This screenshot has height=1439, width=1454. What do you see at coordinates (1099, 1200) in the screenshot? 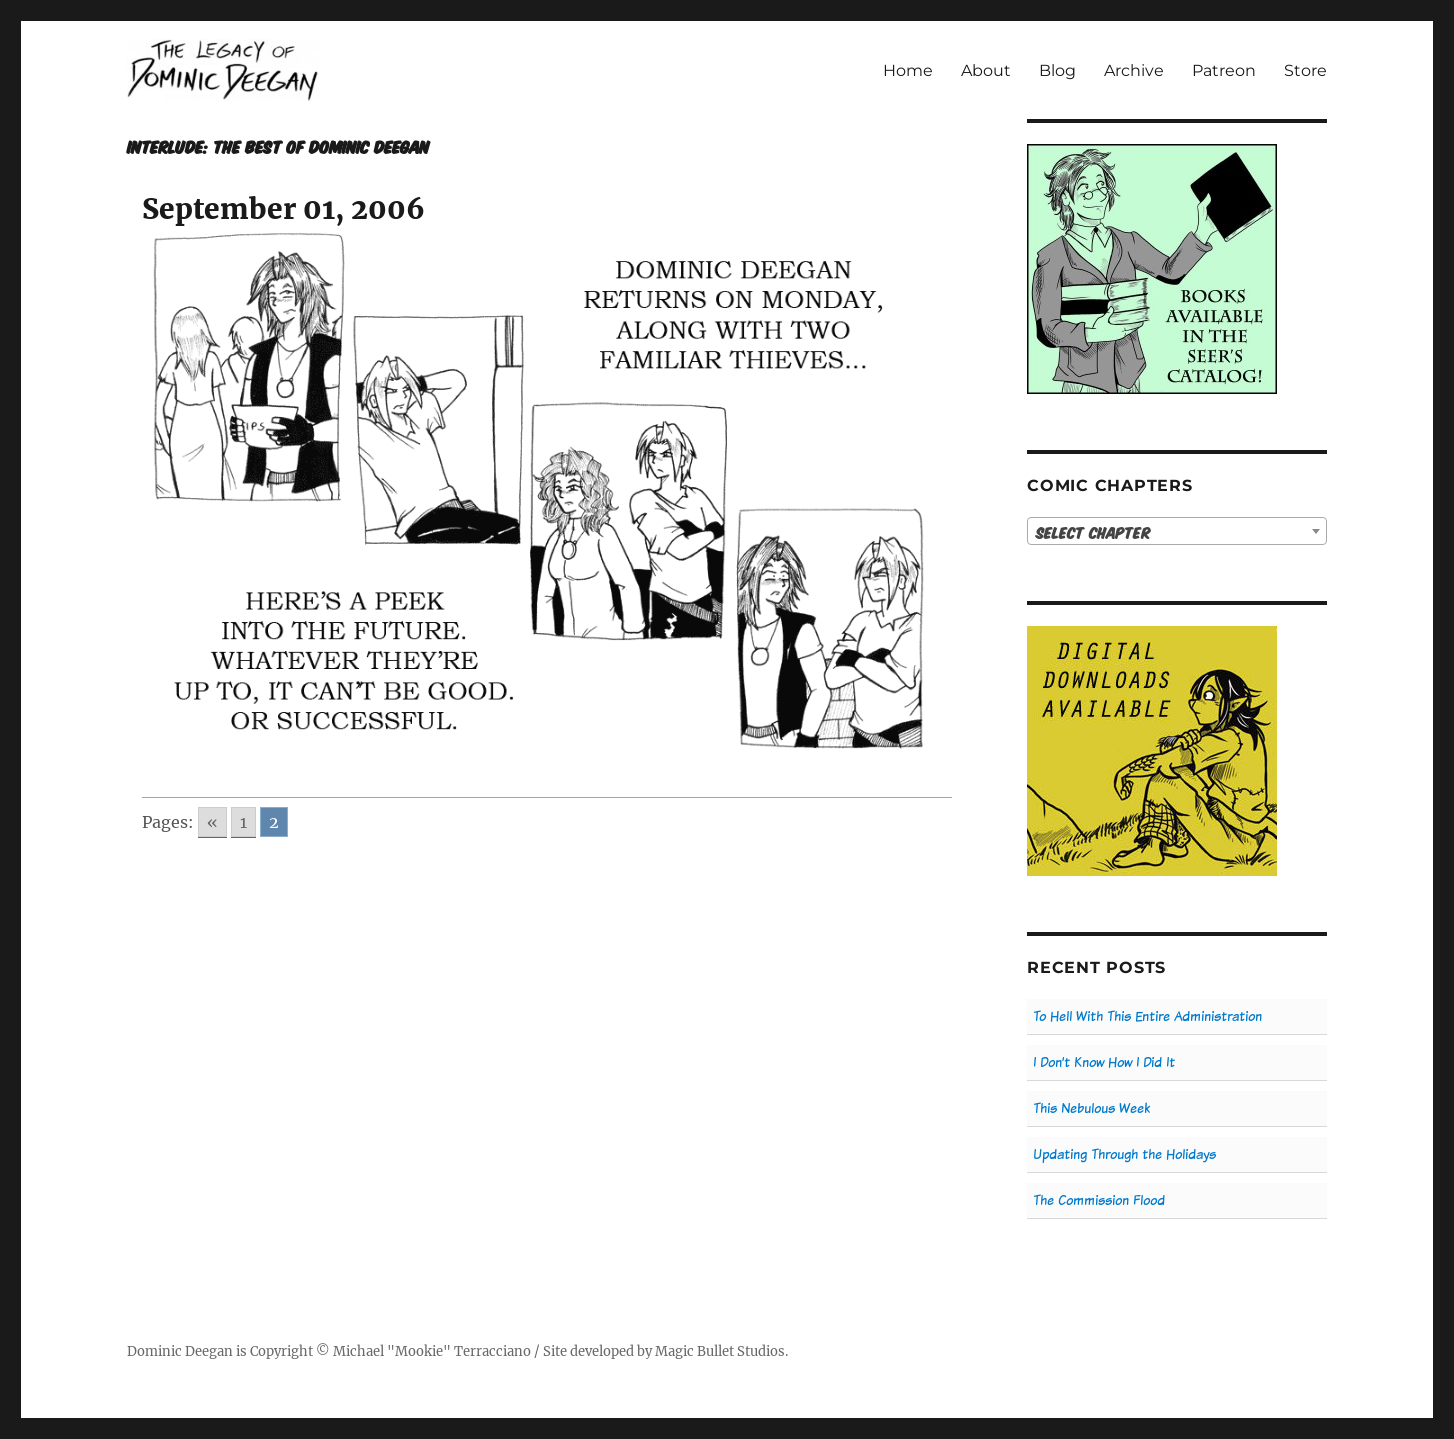
I see `The Commission Flood` at bounding box center [1099, 1200].